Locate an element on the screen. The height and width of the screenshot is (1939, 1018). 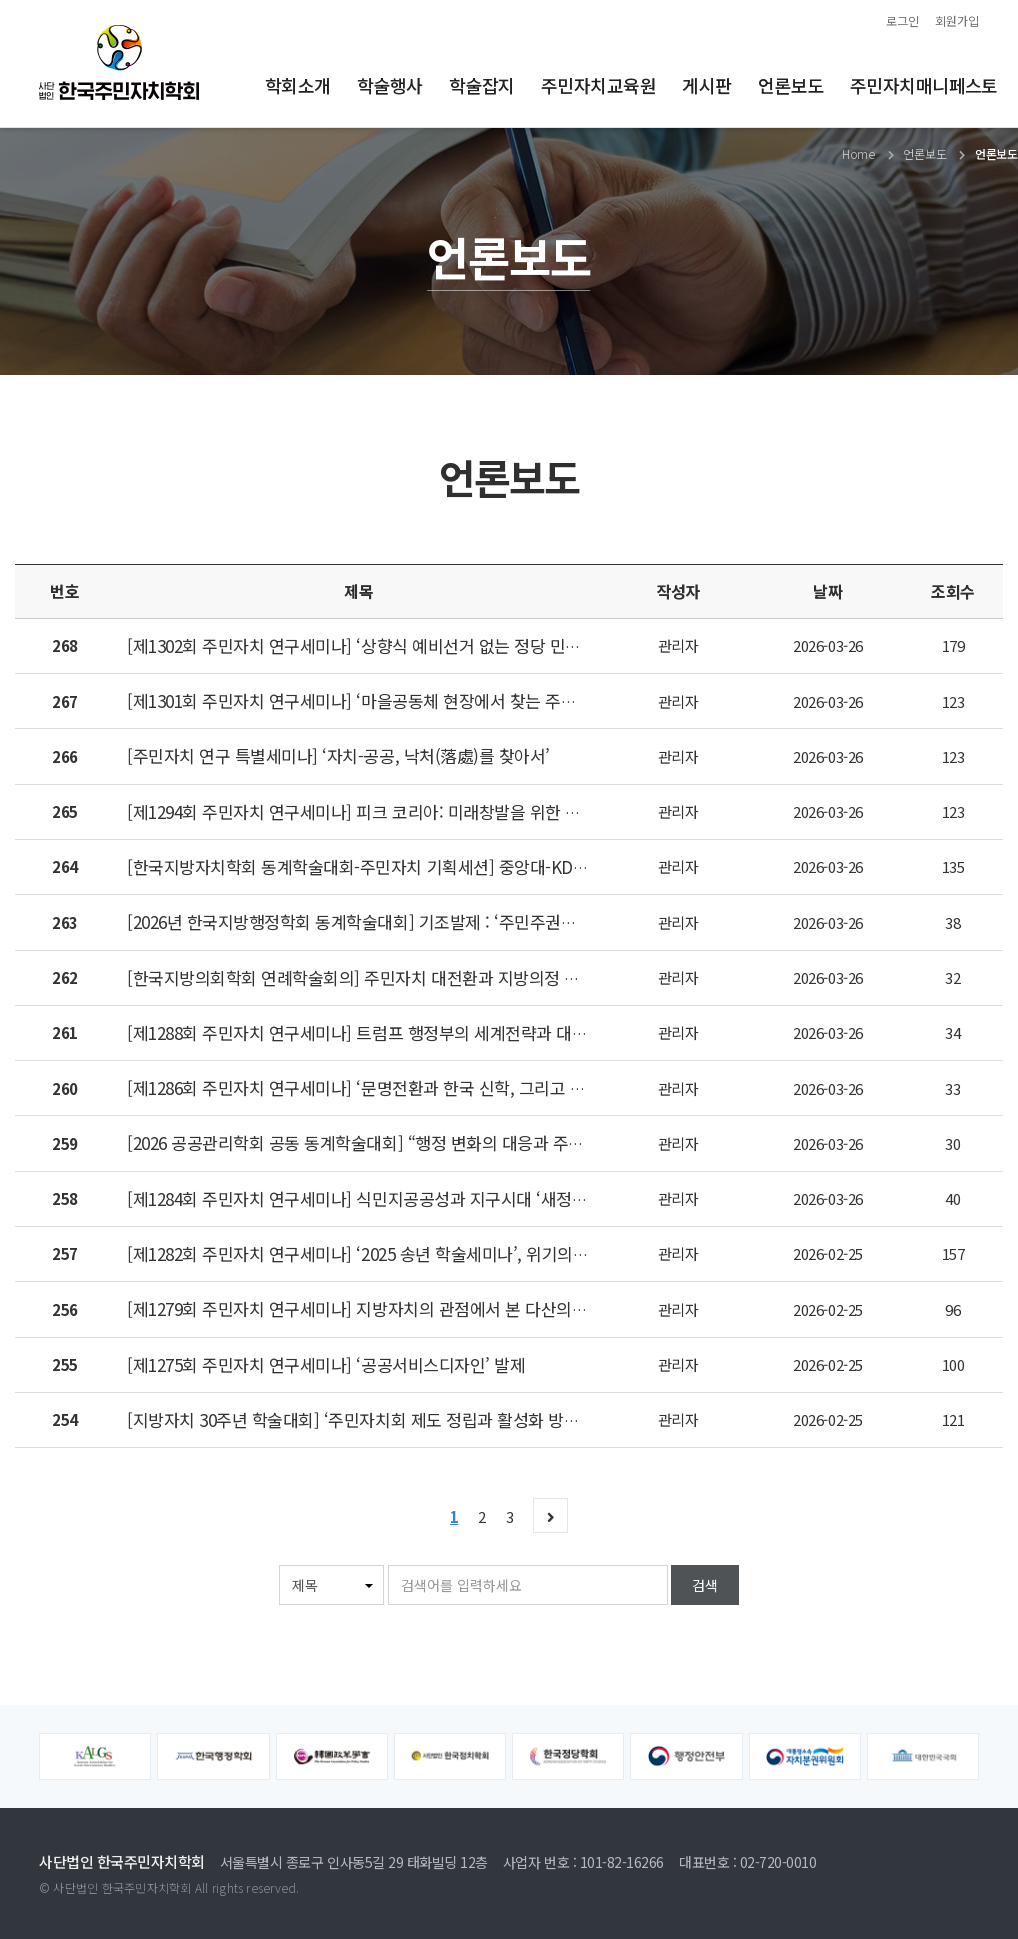
주민자치교육원 is located at coordinates (598, 85).